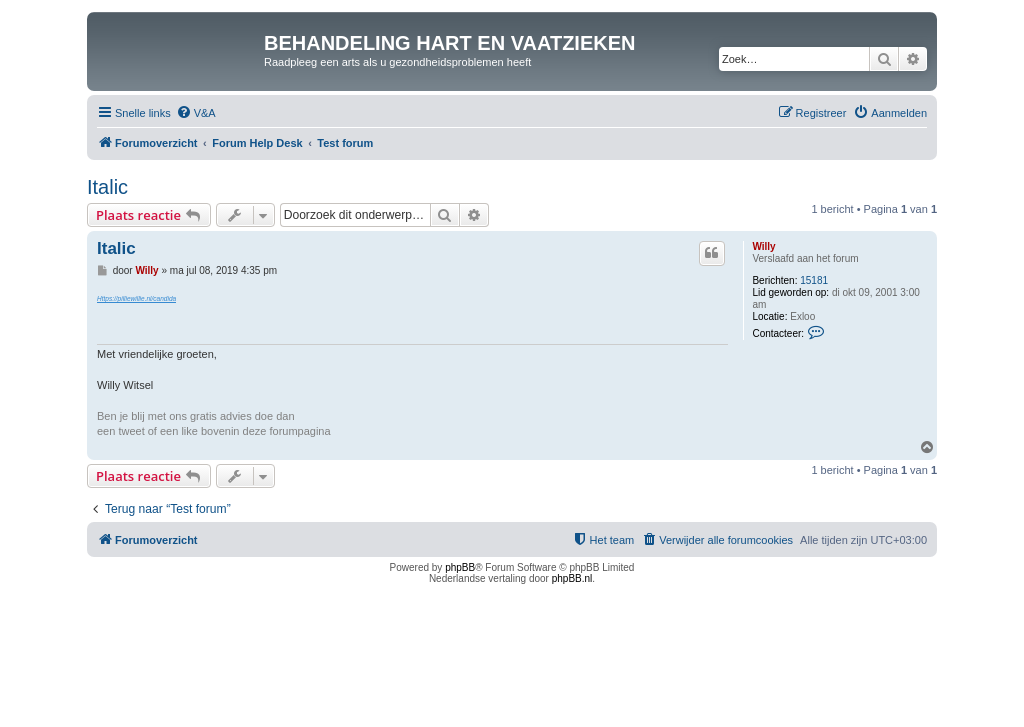 Image resolution: width=1024 pixels, height=727 pixels. What do you see at coordinates (814, 280) in the screenshot?
I see `15181` at bounding box center [814, 280].